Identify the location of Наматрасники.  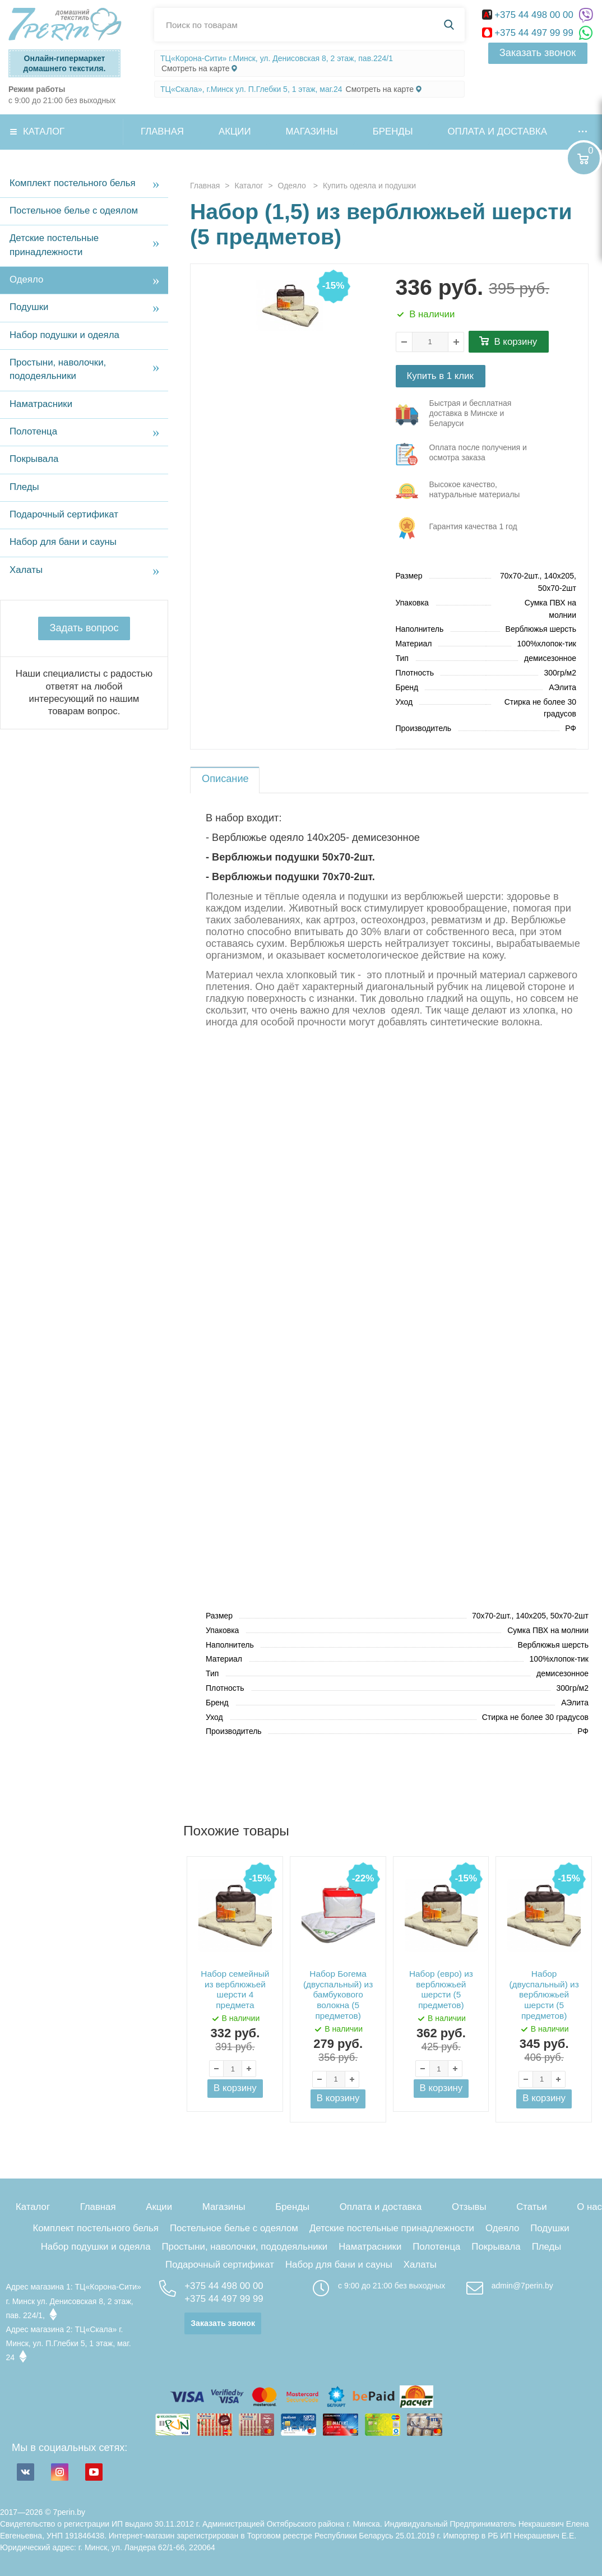
(41, 404).